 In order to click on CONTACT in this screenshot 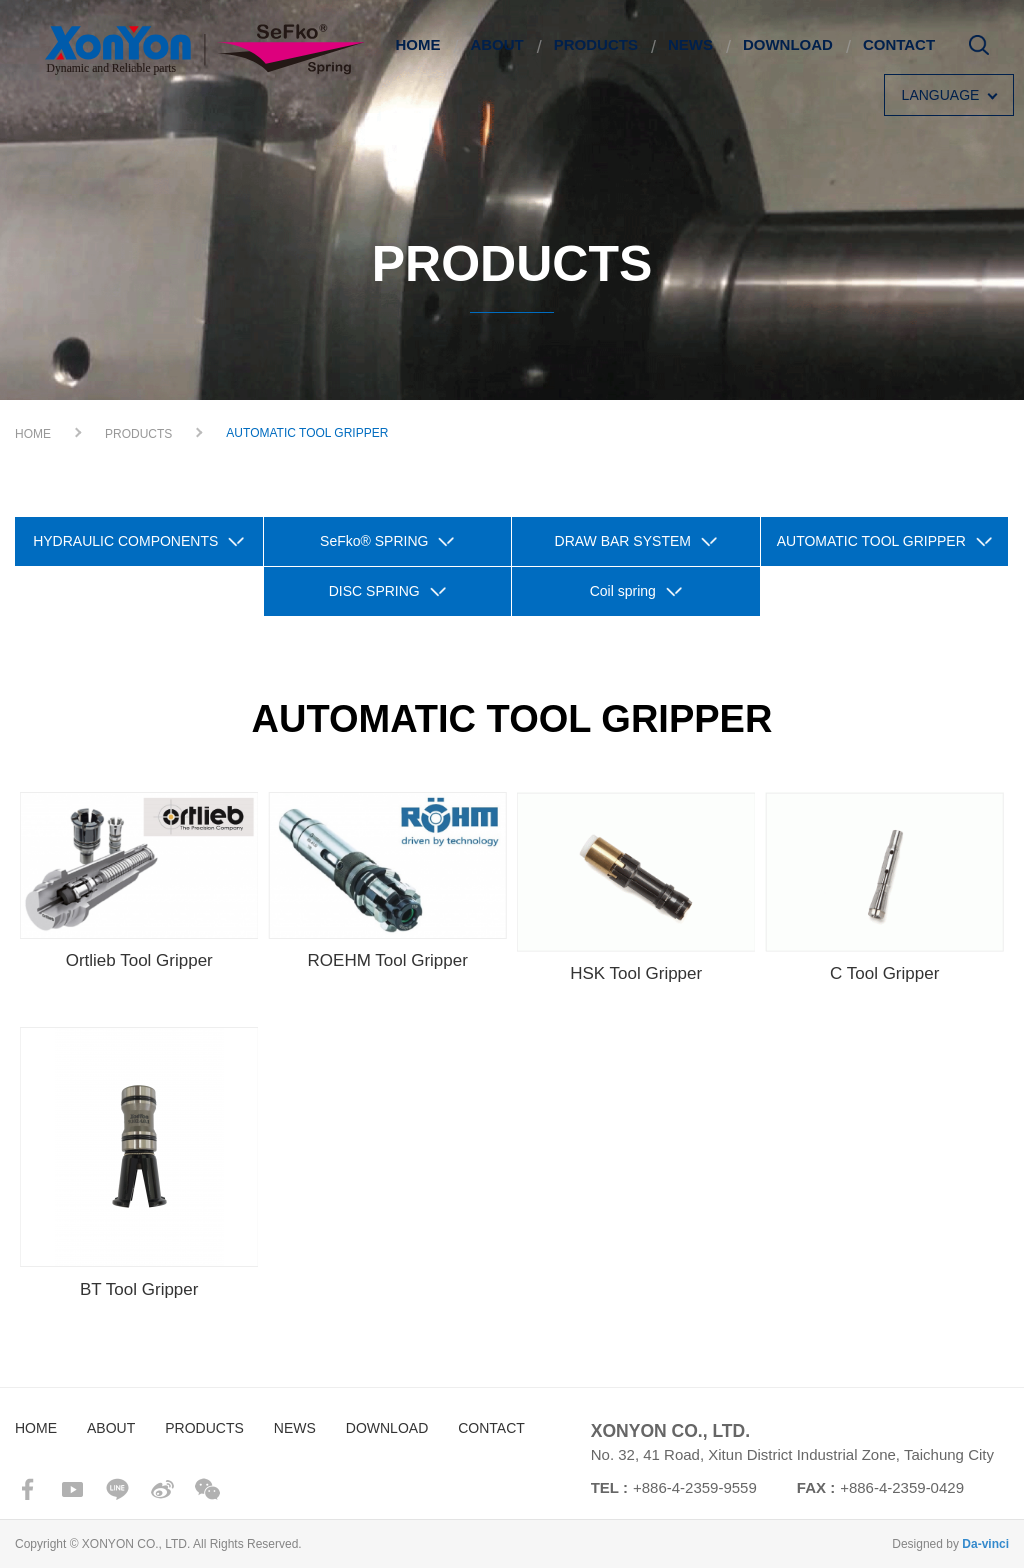, I will do `click(899, 44)`.